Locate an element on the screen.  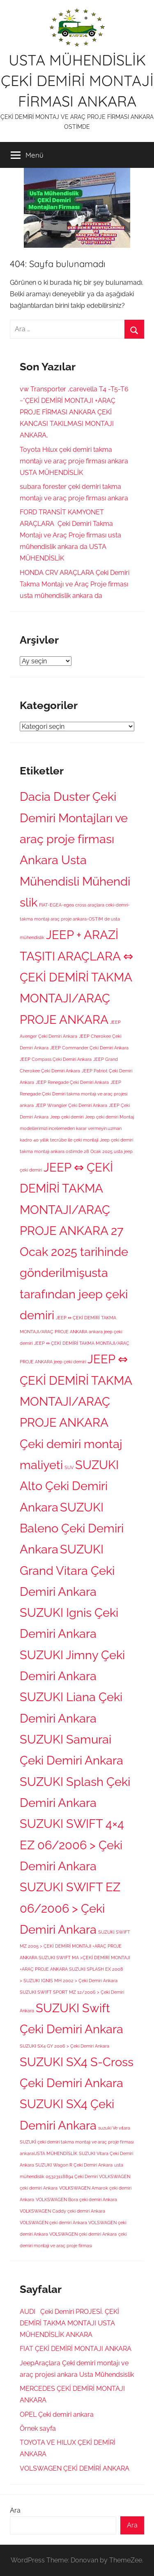
SUZUKI SWIFT 4×4 EZ 06/2006 > Çeki Demiri Ankara [SUZUKI SWIFT 4×4 EZ 06/2006 > Çeki Demiri Ankara (2 öge)] is located at coordinates (72, 1844).